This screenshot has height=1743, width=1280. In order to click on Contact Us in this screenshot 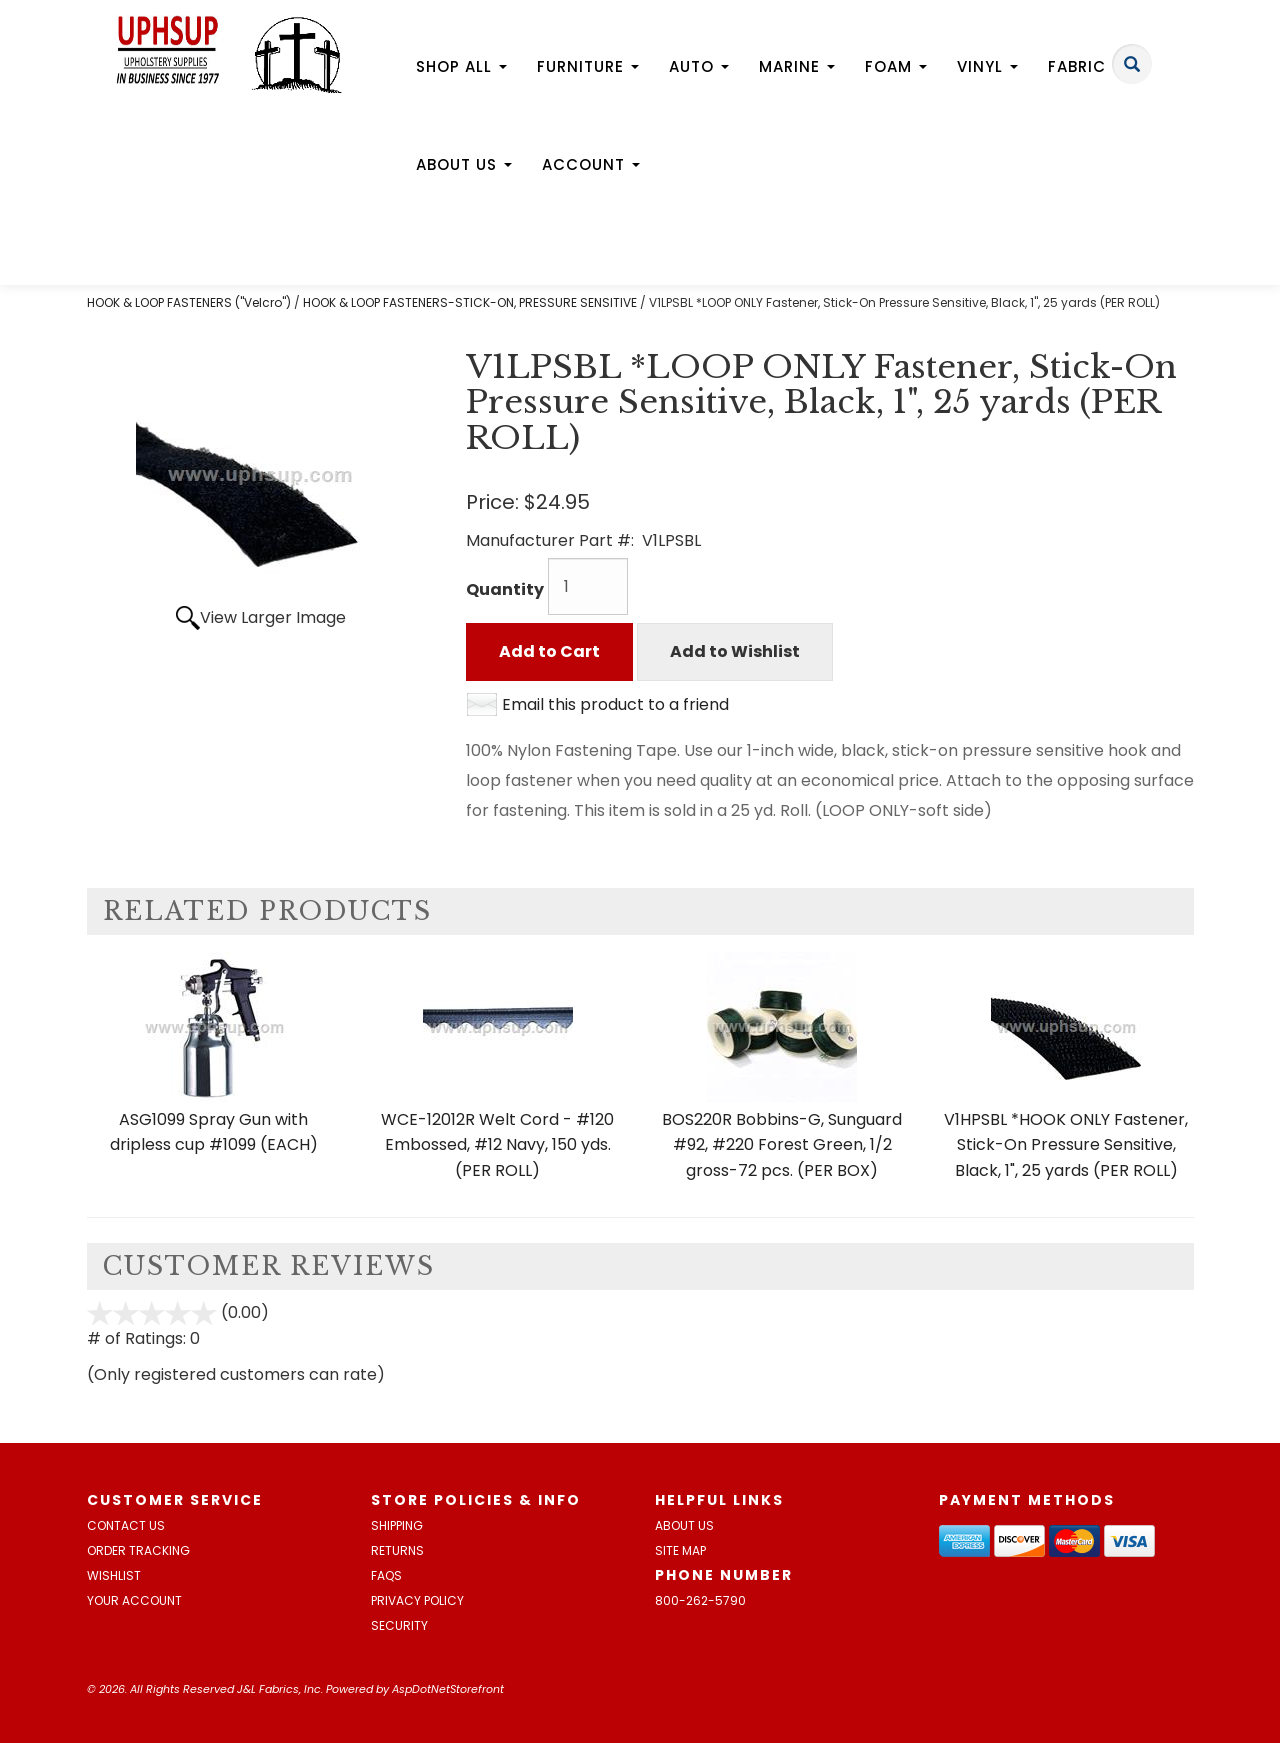, I will do `click(126, 1525)`.